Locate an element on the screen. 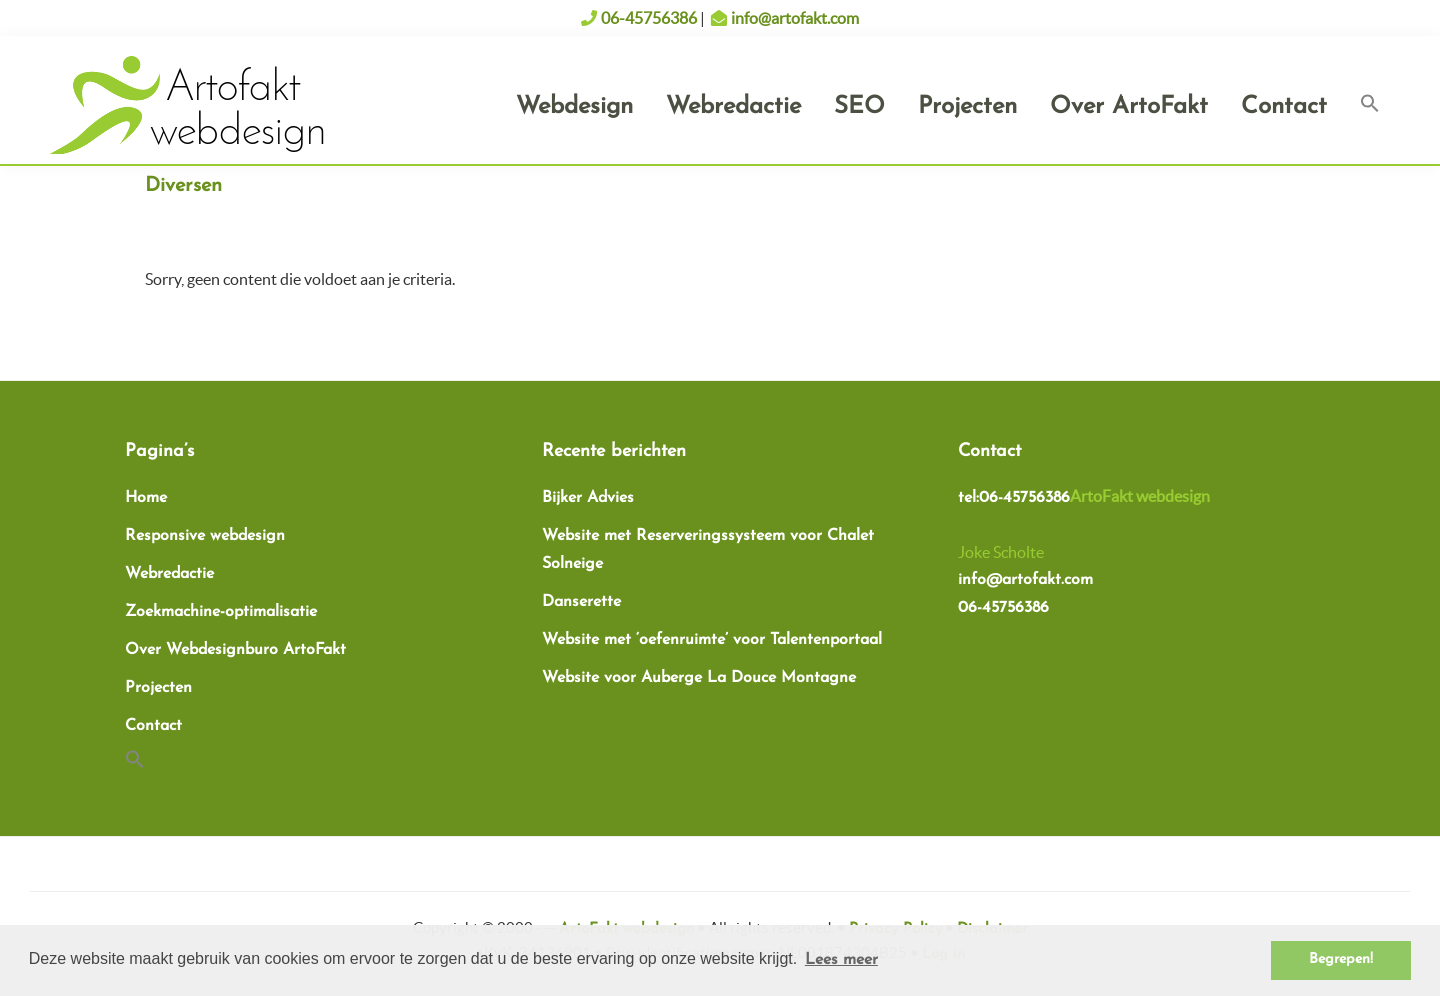 The width and height of the screenshot is (1440, 996). Begrepen! [button] is located at coordinates (1341, 959).